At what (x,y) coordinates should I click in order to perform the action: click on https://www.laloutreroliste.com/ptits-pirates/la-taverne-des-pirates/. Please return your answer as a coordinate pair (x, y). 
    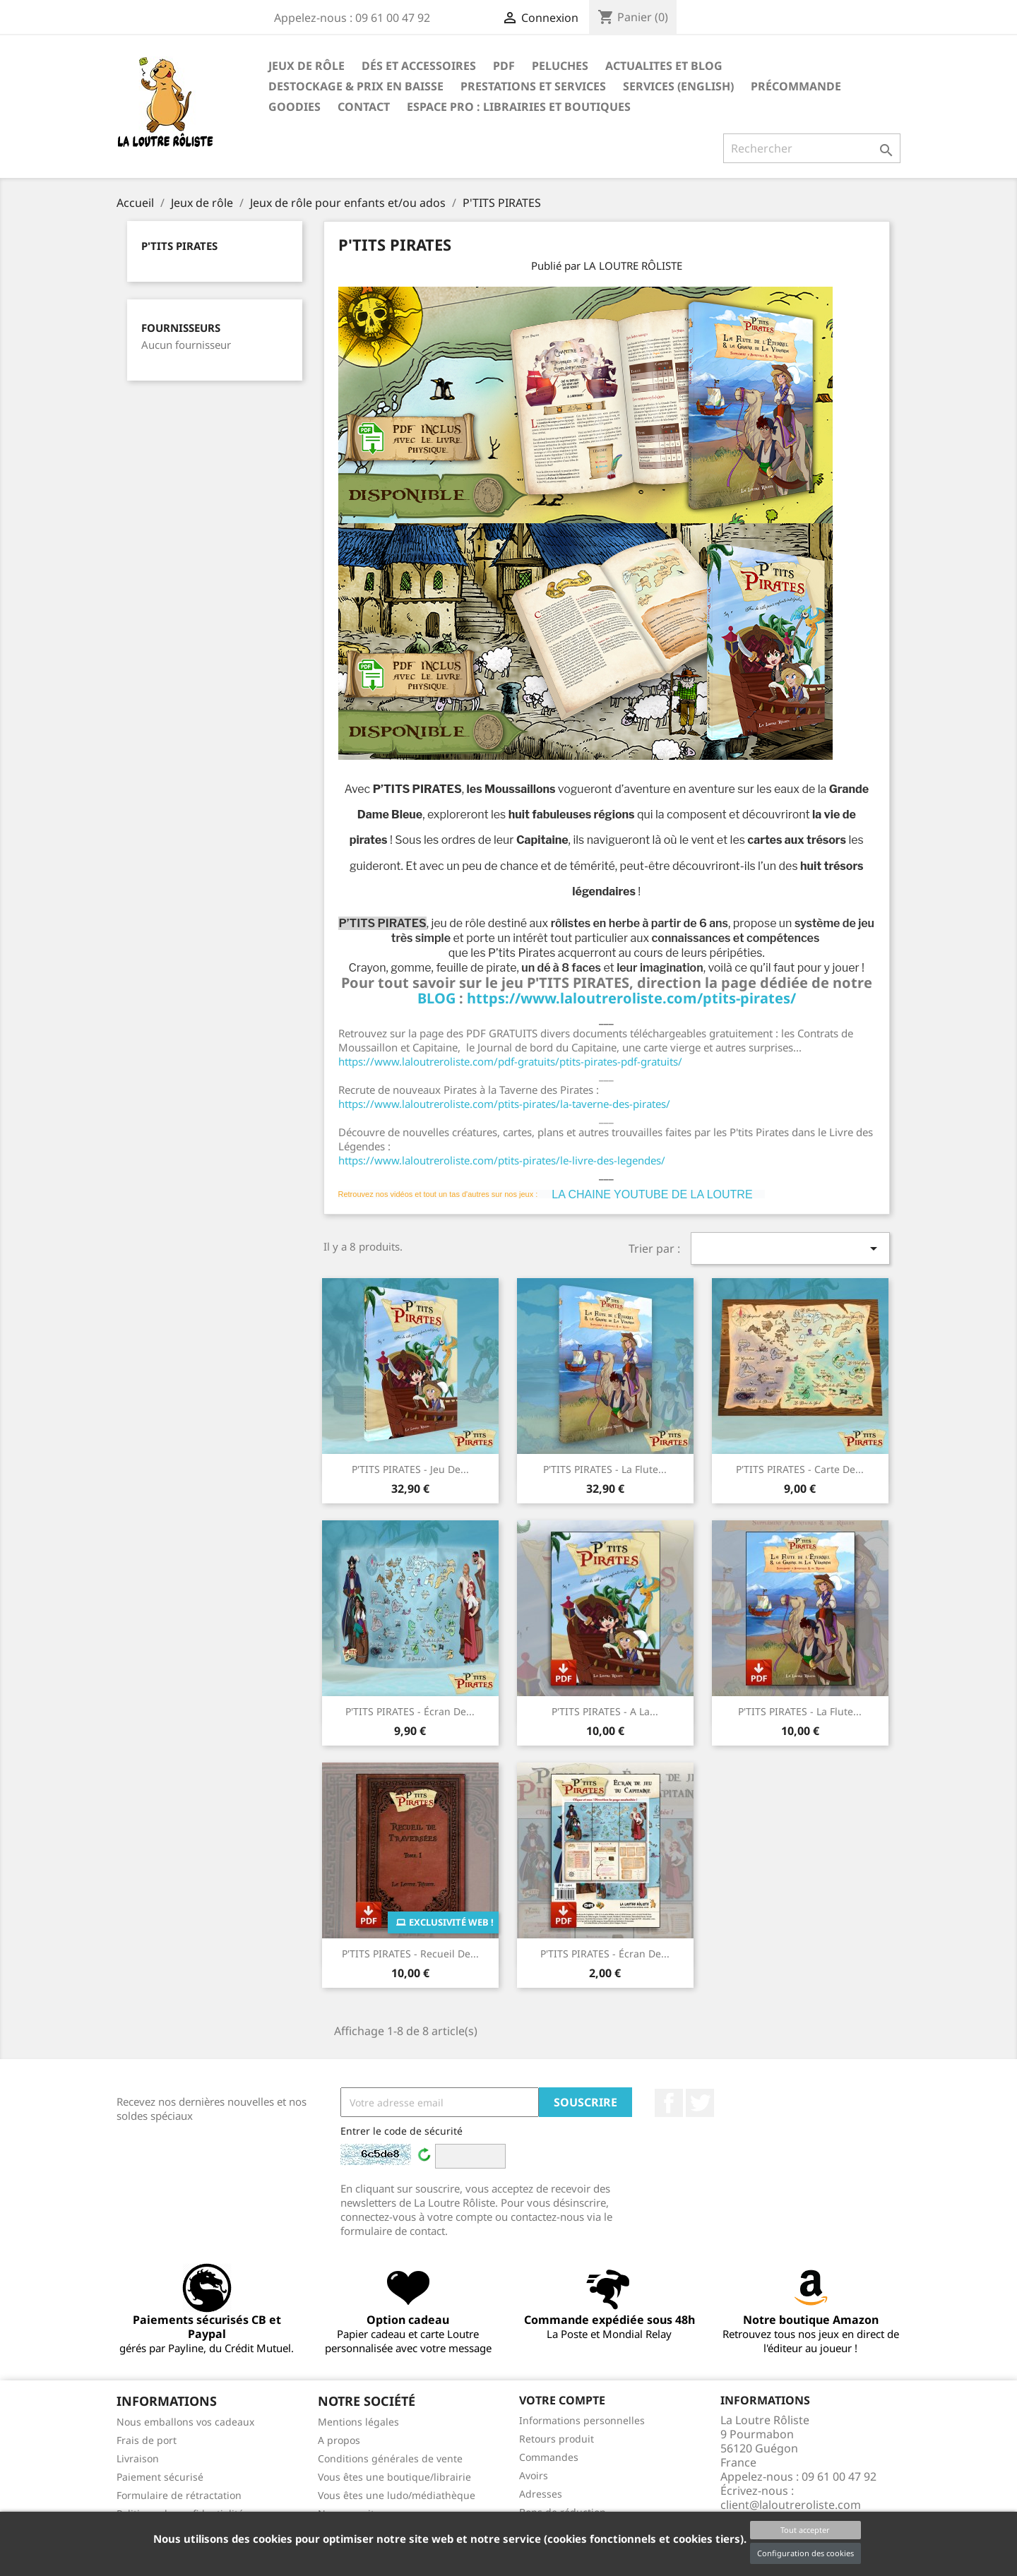
    Looking at the image, I should click on (504, 1104).